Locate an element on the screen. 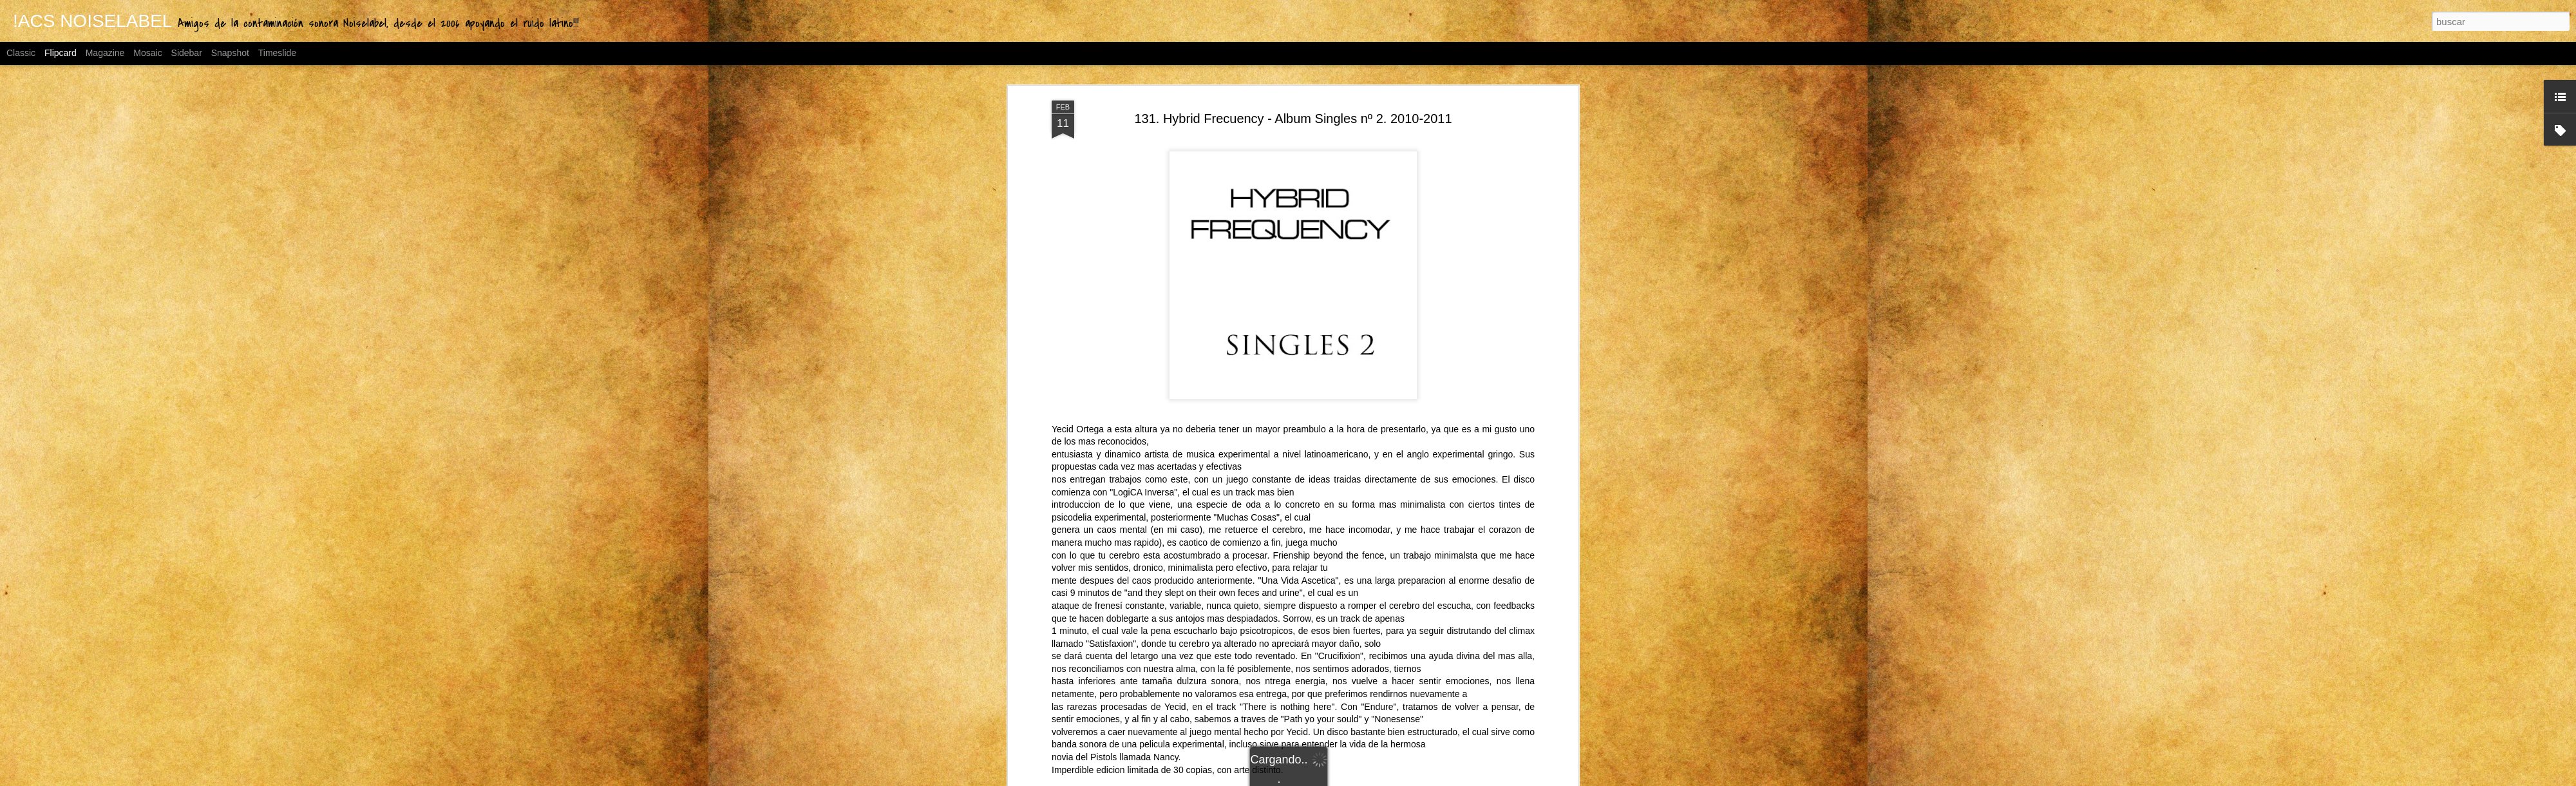  Mosaic is located at coordinates (147, 53).